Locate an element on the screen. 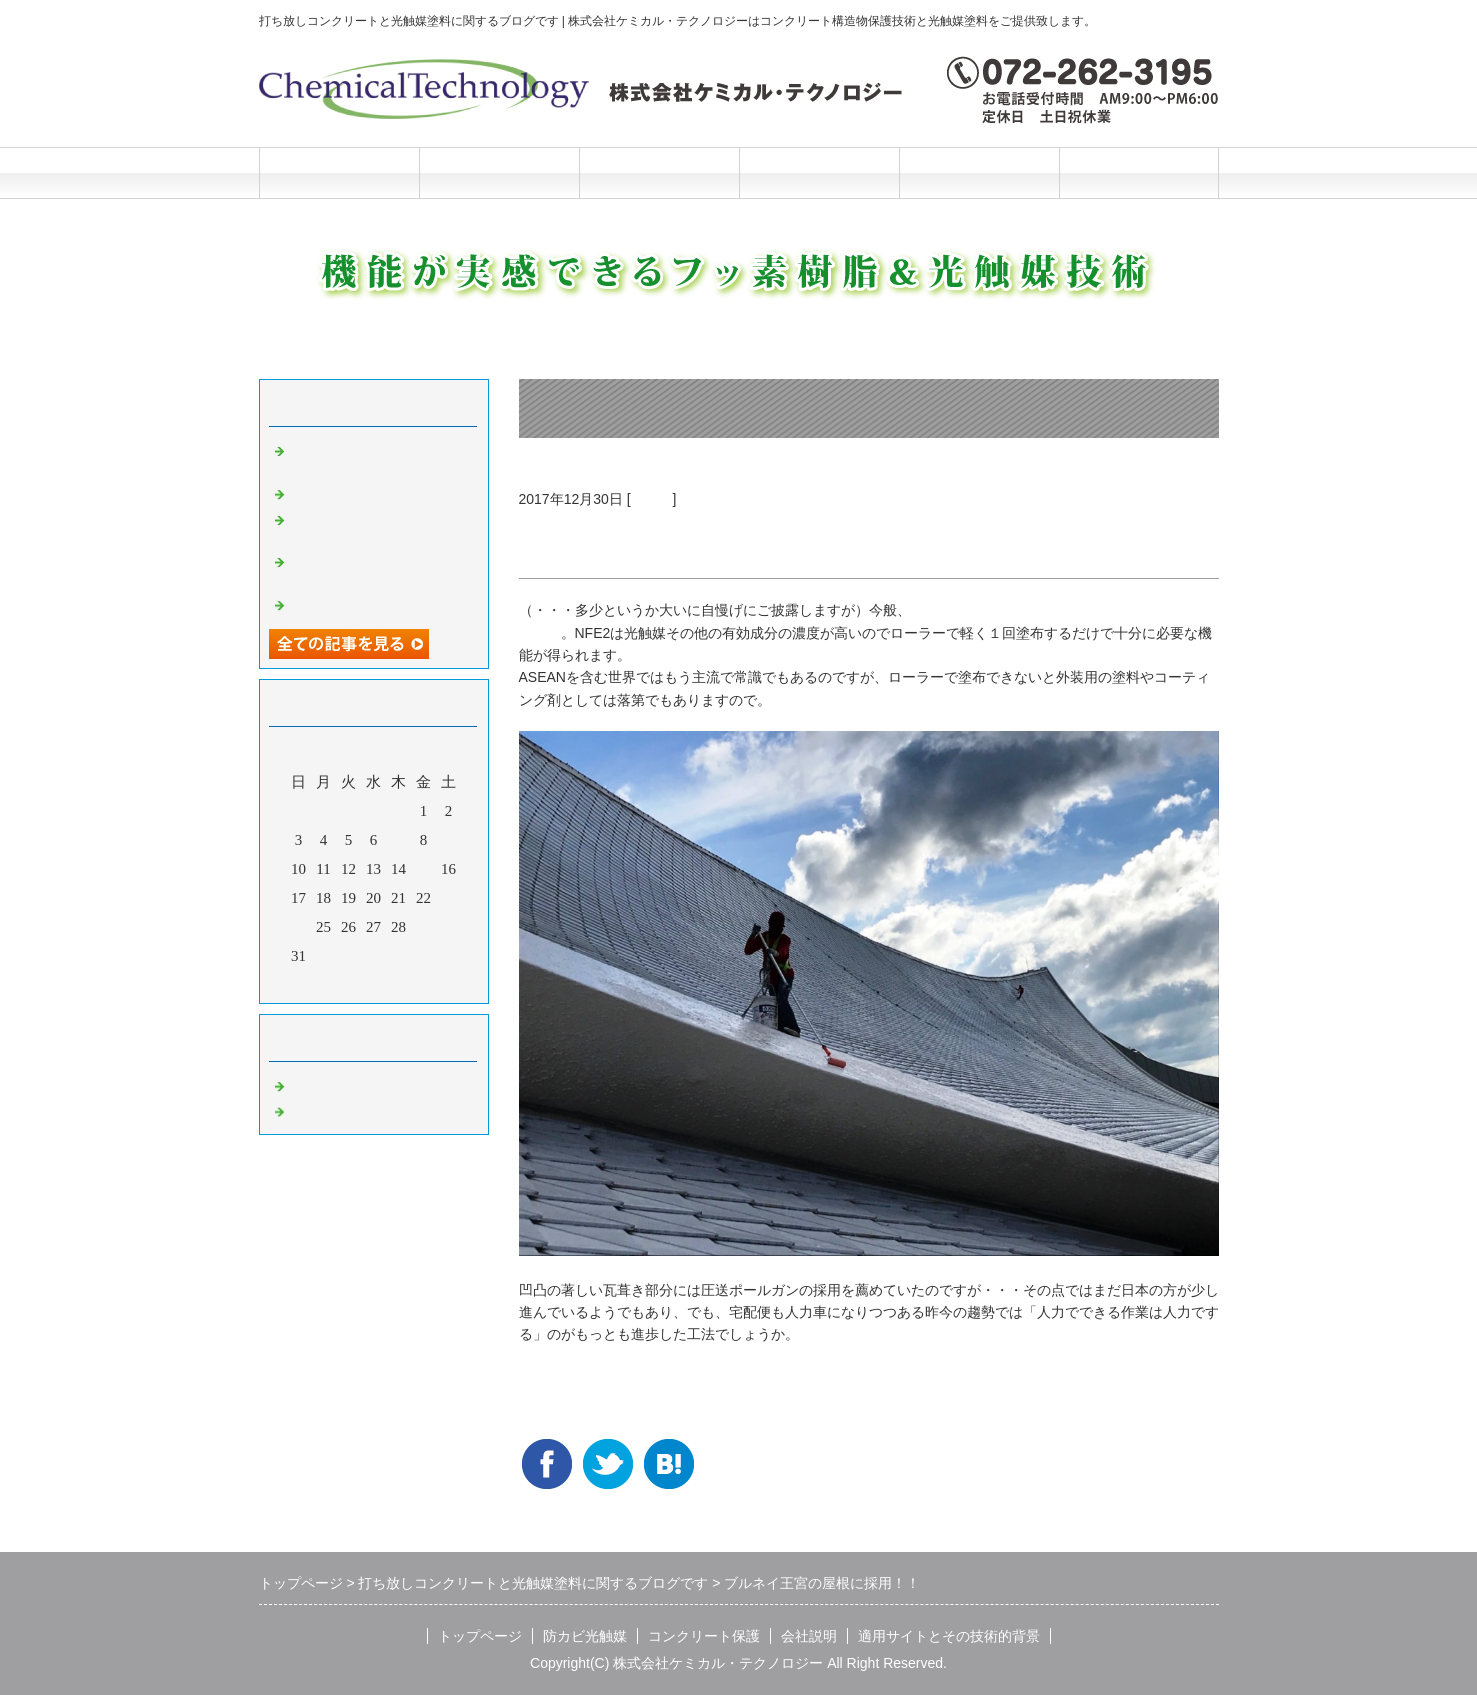 The image size is (1477, 1695). 光触媒の説明マンガ is located at coordinates (356, 603).